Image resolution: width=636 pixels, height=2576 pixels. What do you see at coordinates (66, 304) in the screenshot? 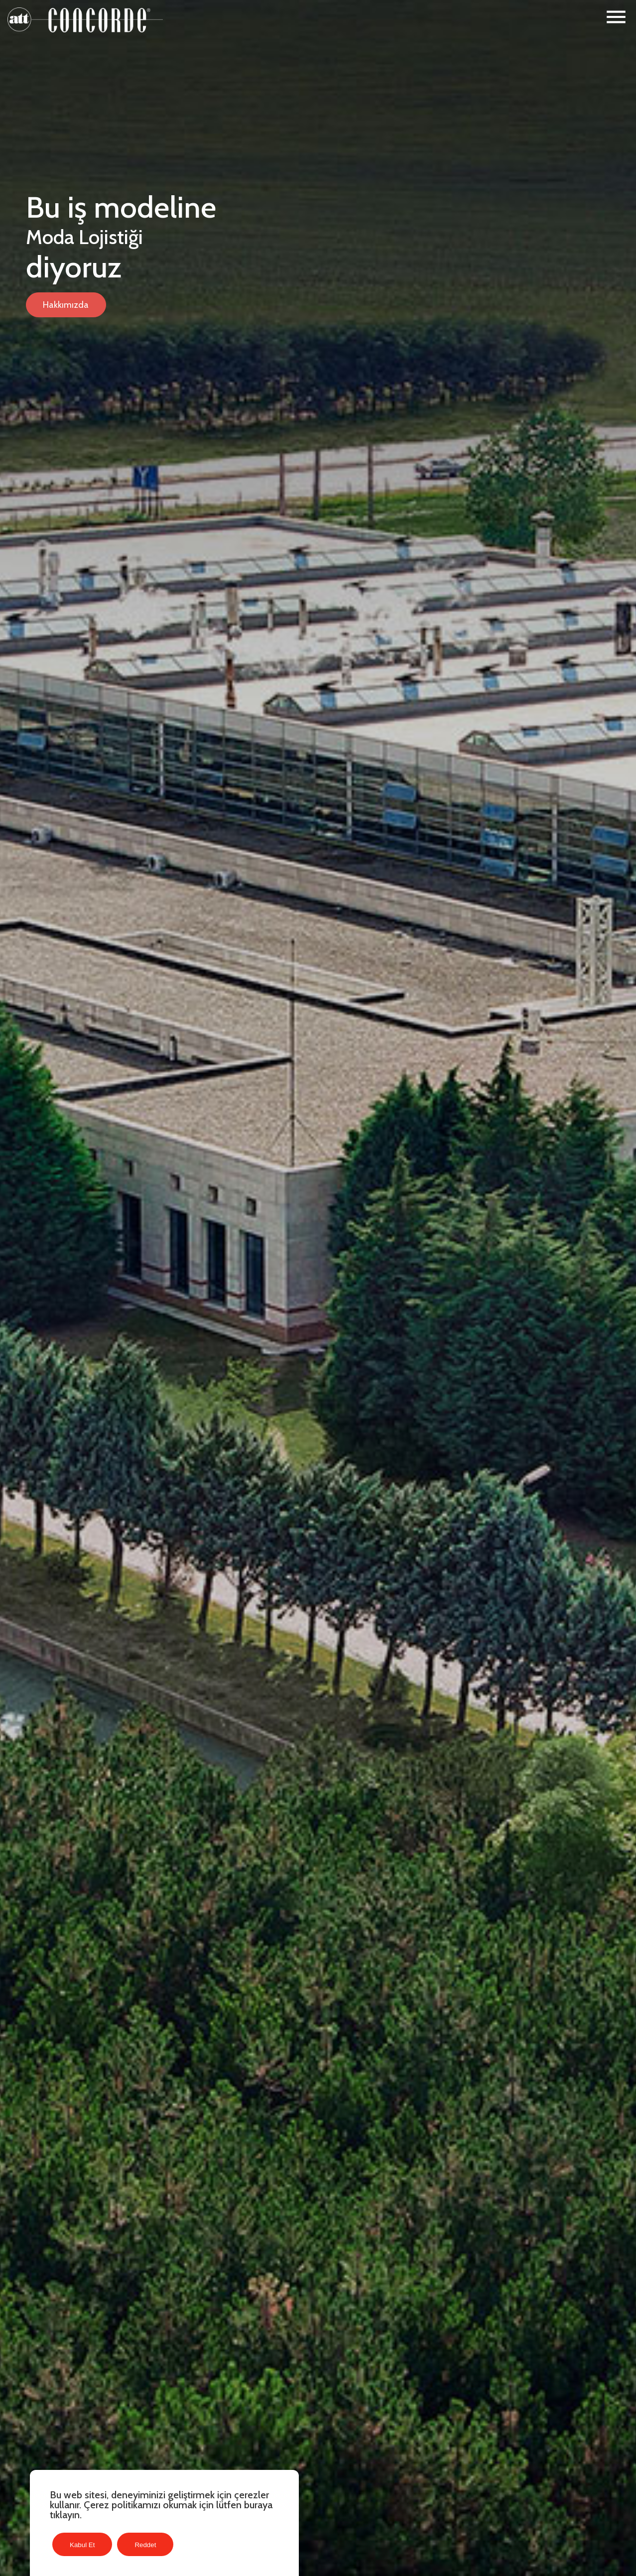
I see `Hakkımızda` at bounding box center [66, 304].